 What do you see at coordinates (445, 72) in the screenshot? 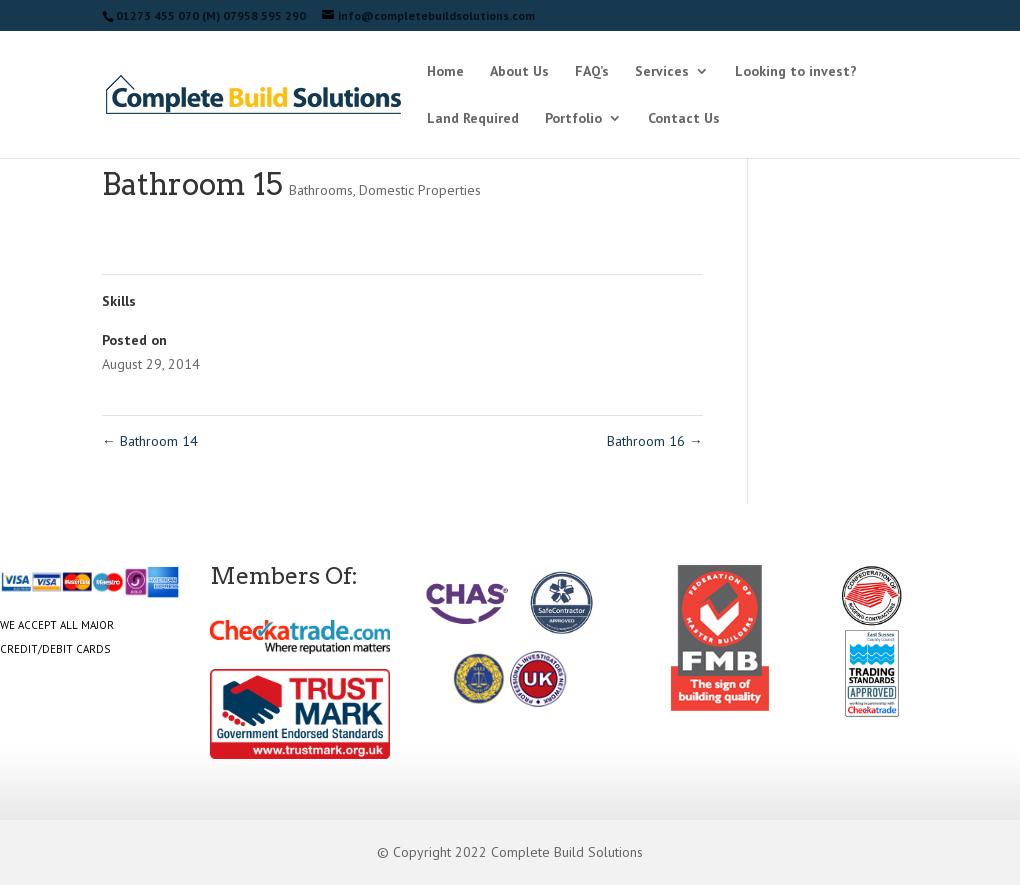
I see `Home` at bounding box center [445, 72].